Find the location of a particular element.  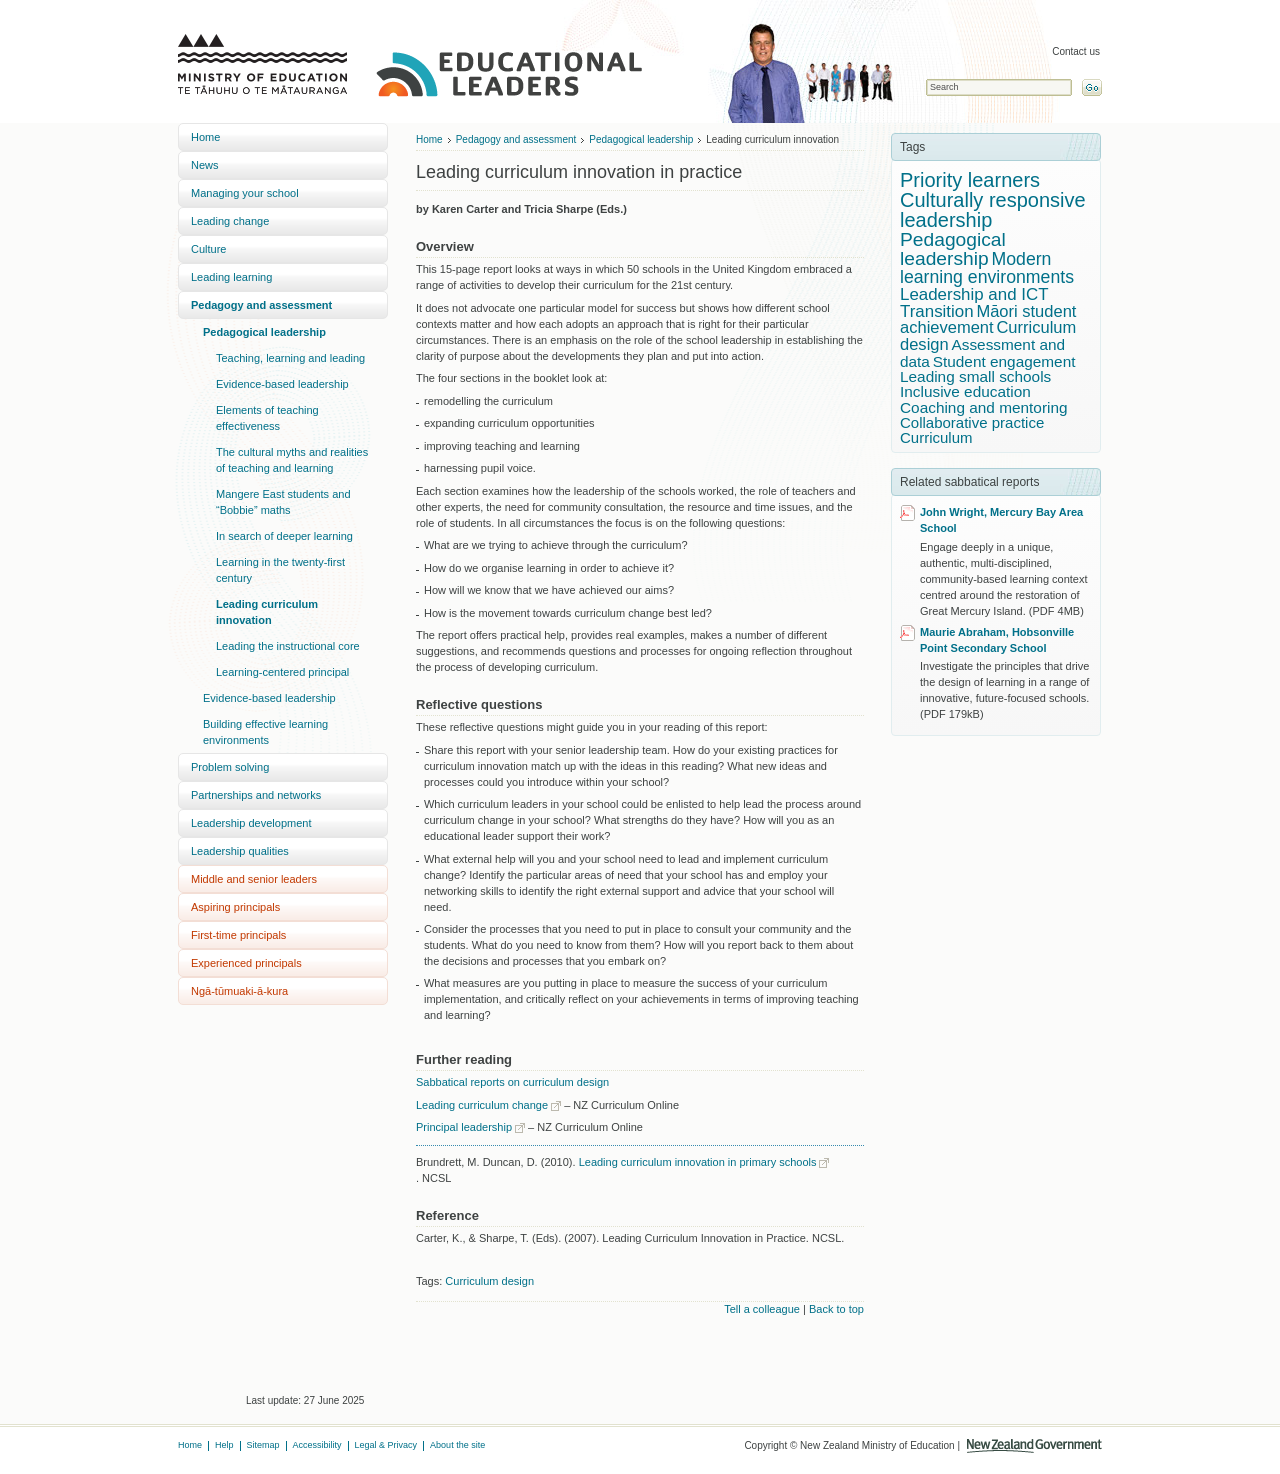

Priority learners is located at coordinates (970, 180).